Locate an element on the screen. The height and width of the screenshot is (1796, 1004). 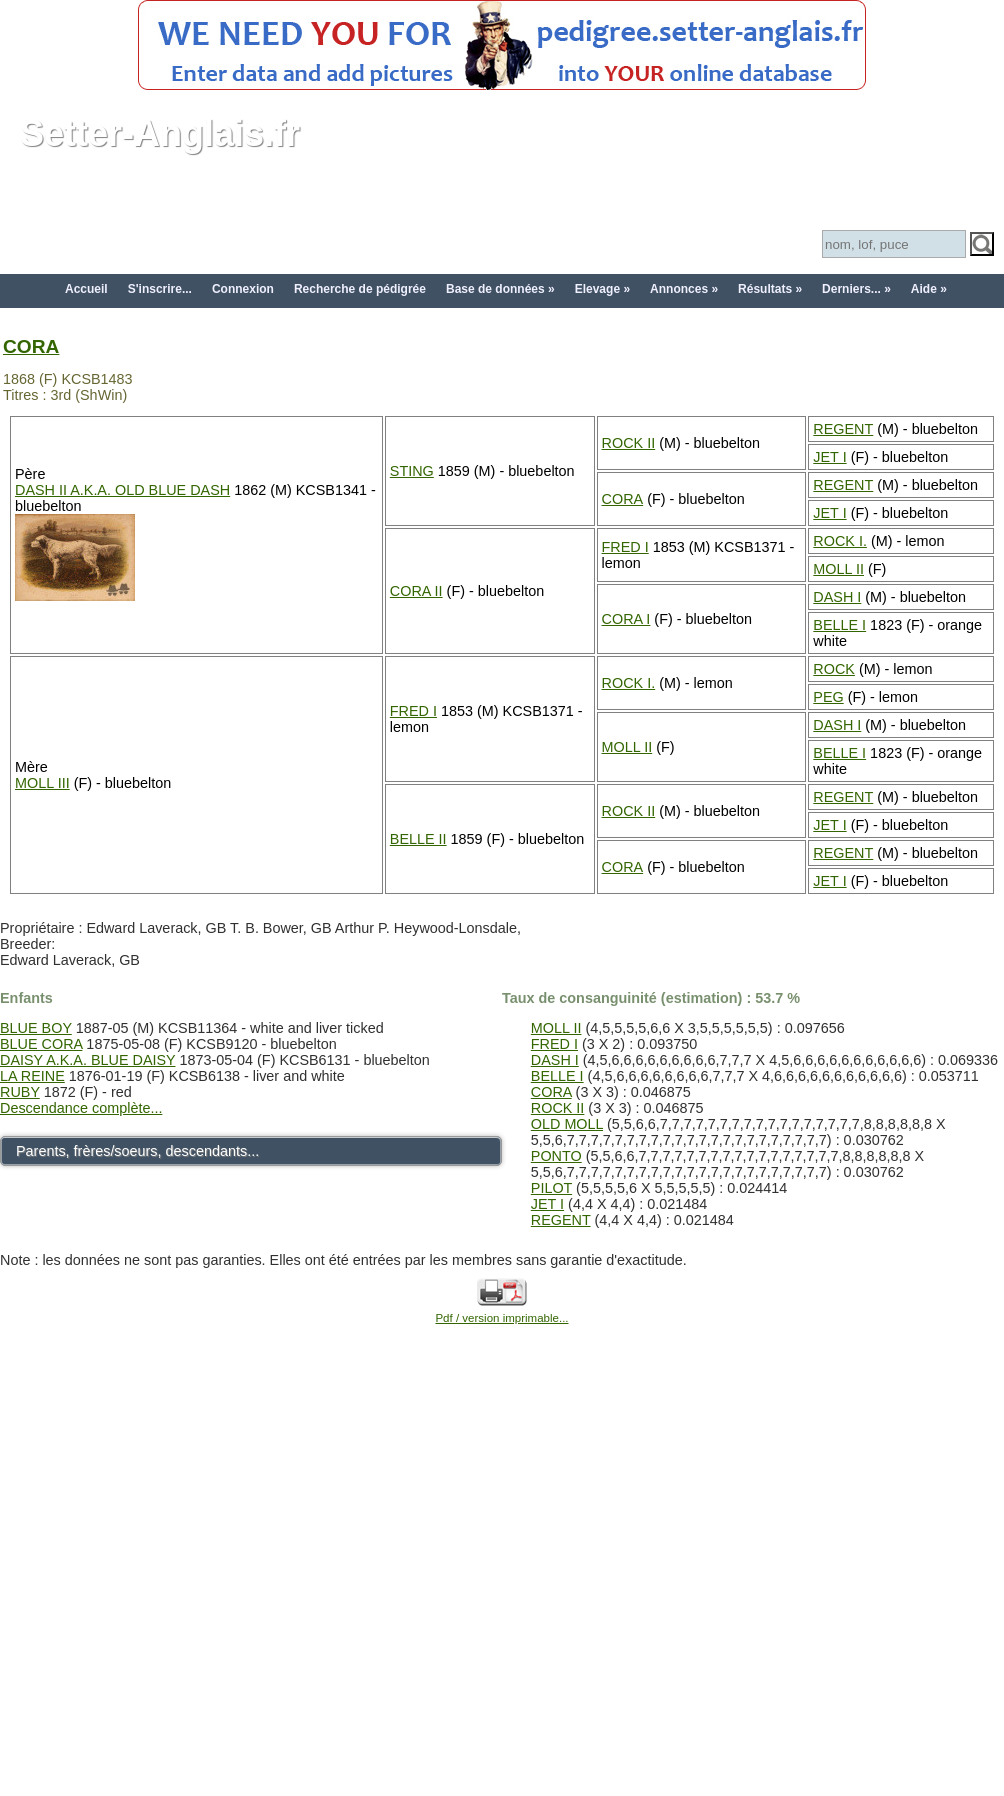
[Advertisement] is located at coordinates (200, 1583).